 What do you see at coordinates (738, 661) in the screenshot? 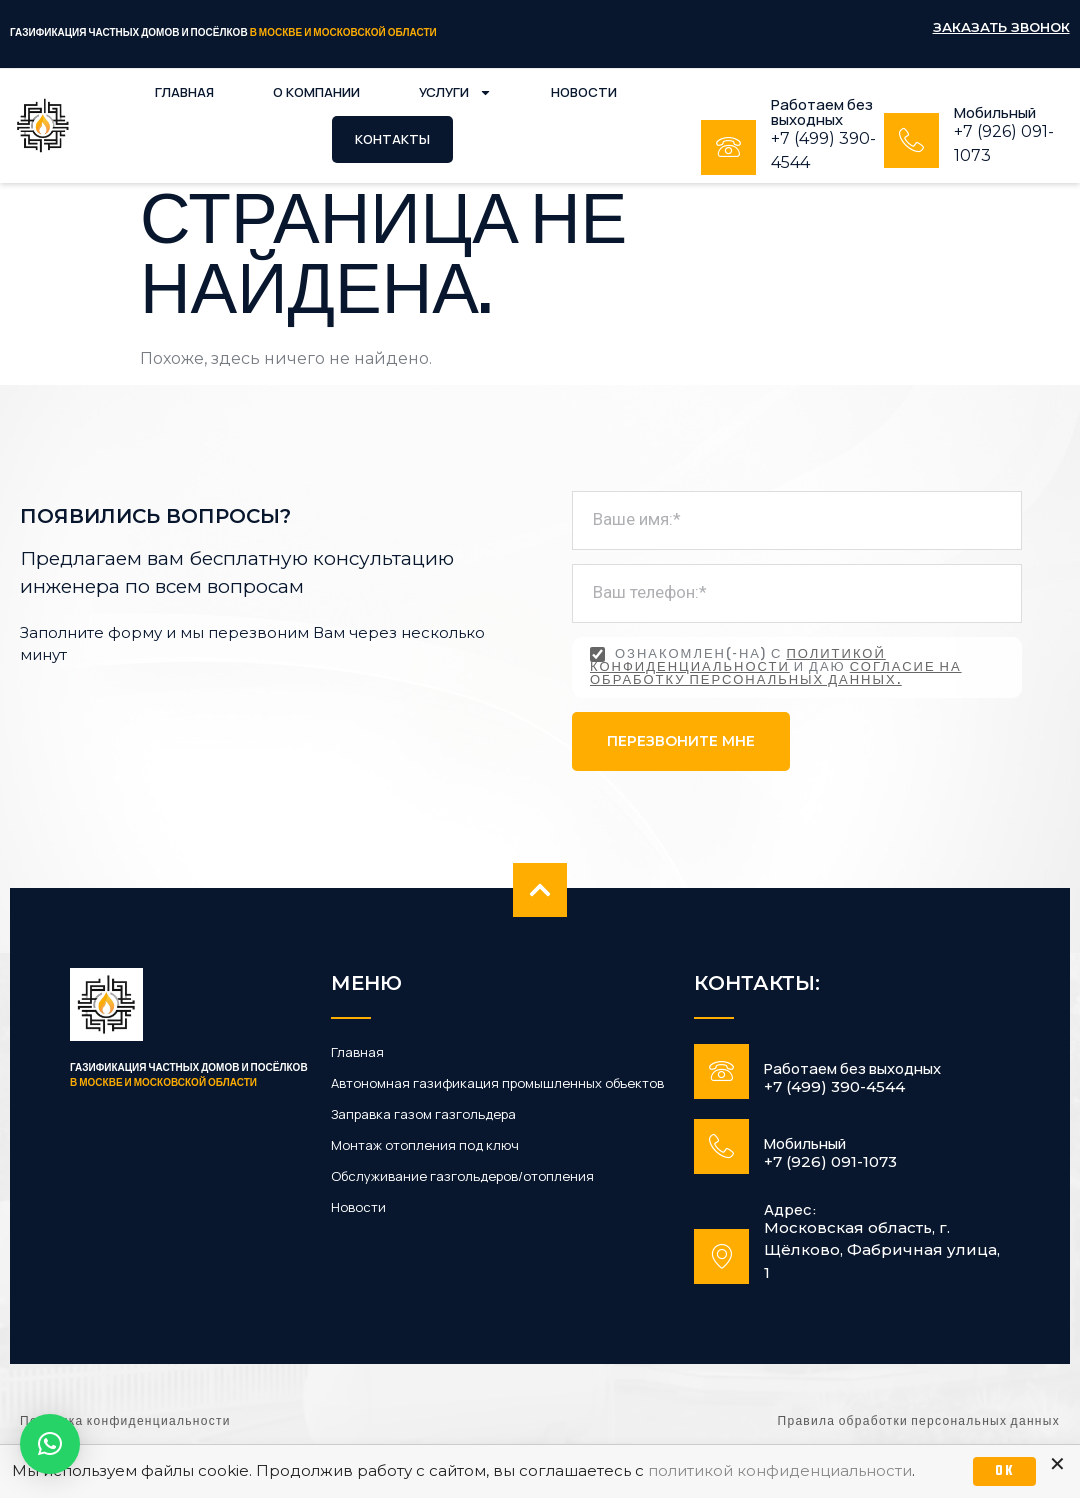
I see `политикой конфиденциальности` at bounding box center [738, 661].